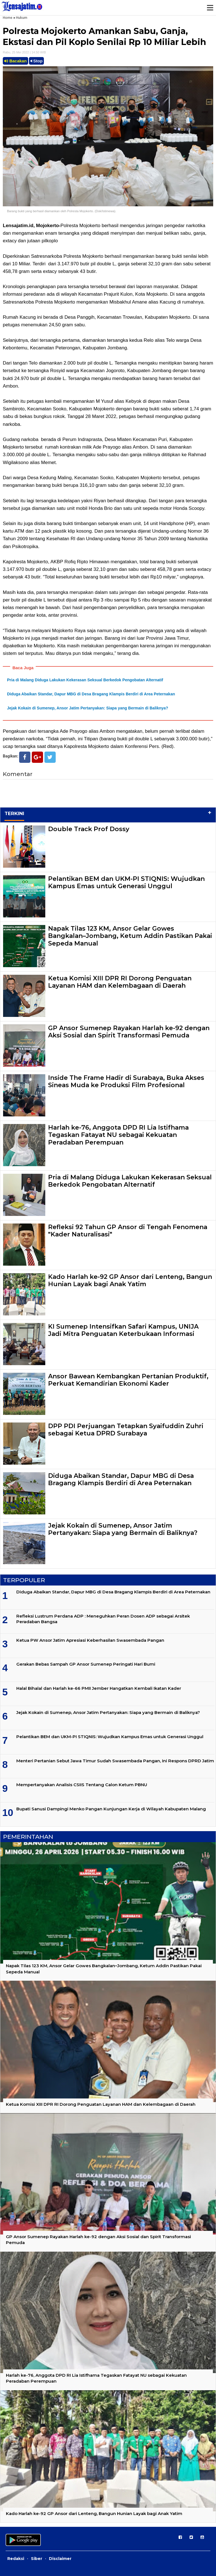 Image resolution: width=216 pixels, height=2576 pixels. I want to click on Pria di Malang Diduga Lakukan Kekerasan Seksual Berkedok Pengobatan Alternatif, so click(85, 680).